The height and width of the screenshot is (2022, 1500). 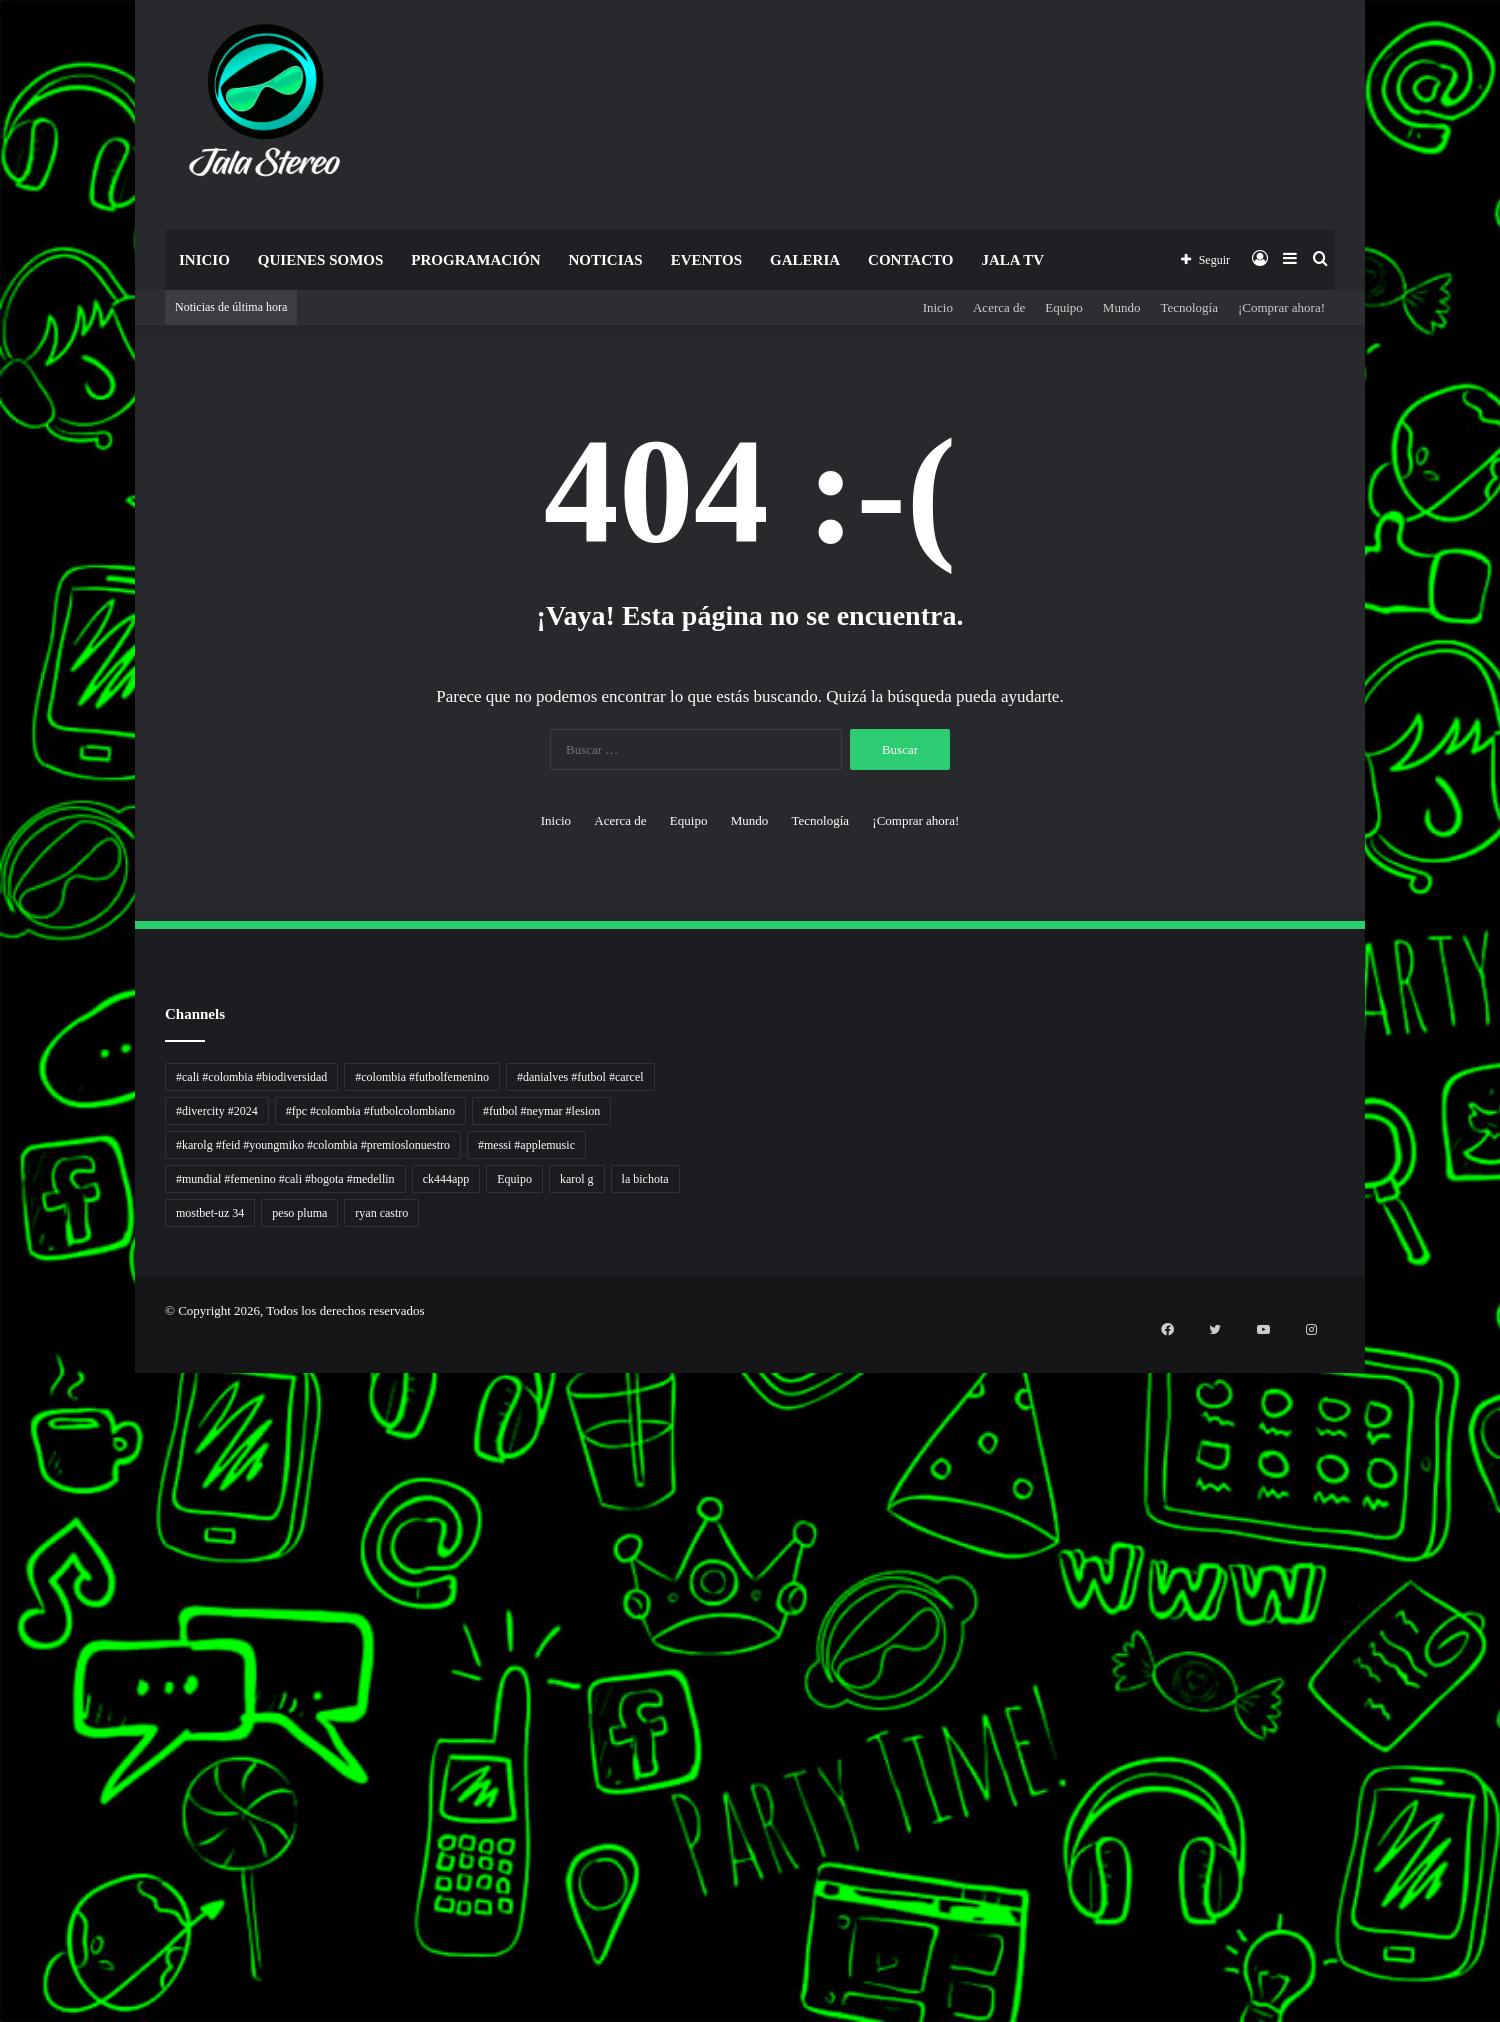 I want to click on #fpc #colombia #futbolcolombiano [#fpc #colombia #futbolcolombiano (1 elemento)], so click(x=370, y=1111).